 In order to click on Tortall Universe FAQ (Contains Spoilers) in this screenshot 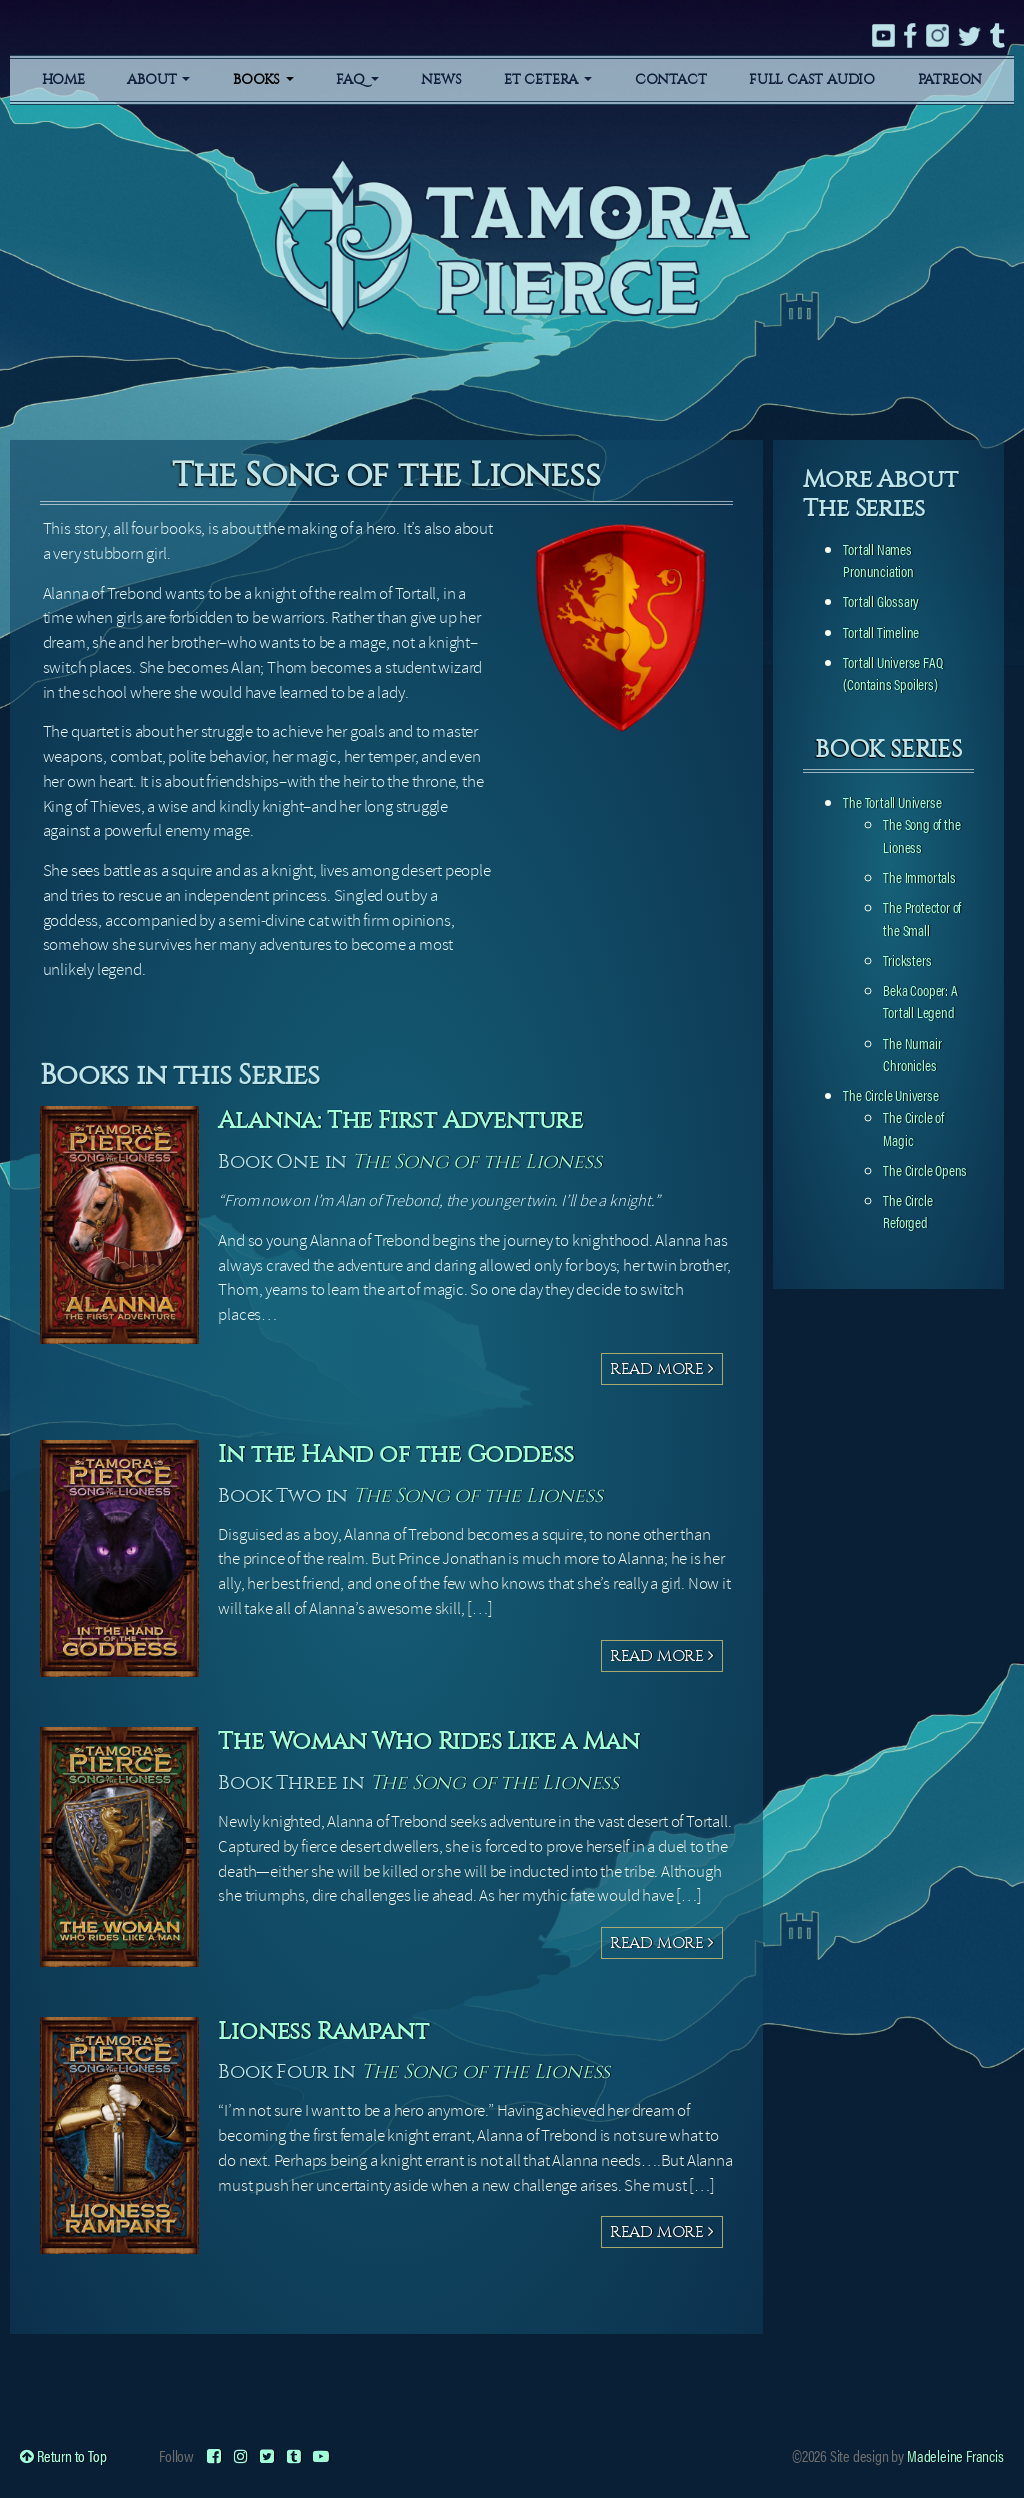, I will do `click(892, 672)`.